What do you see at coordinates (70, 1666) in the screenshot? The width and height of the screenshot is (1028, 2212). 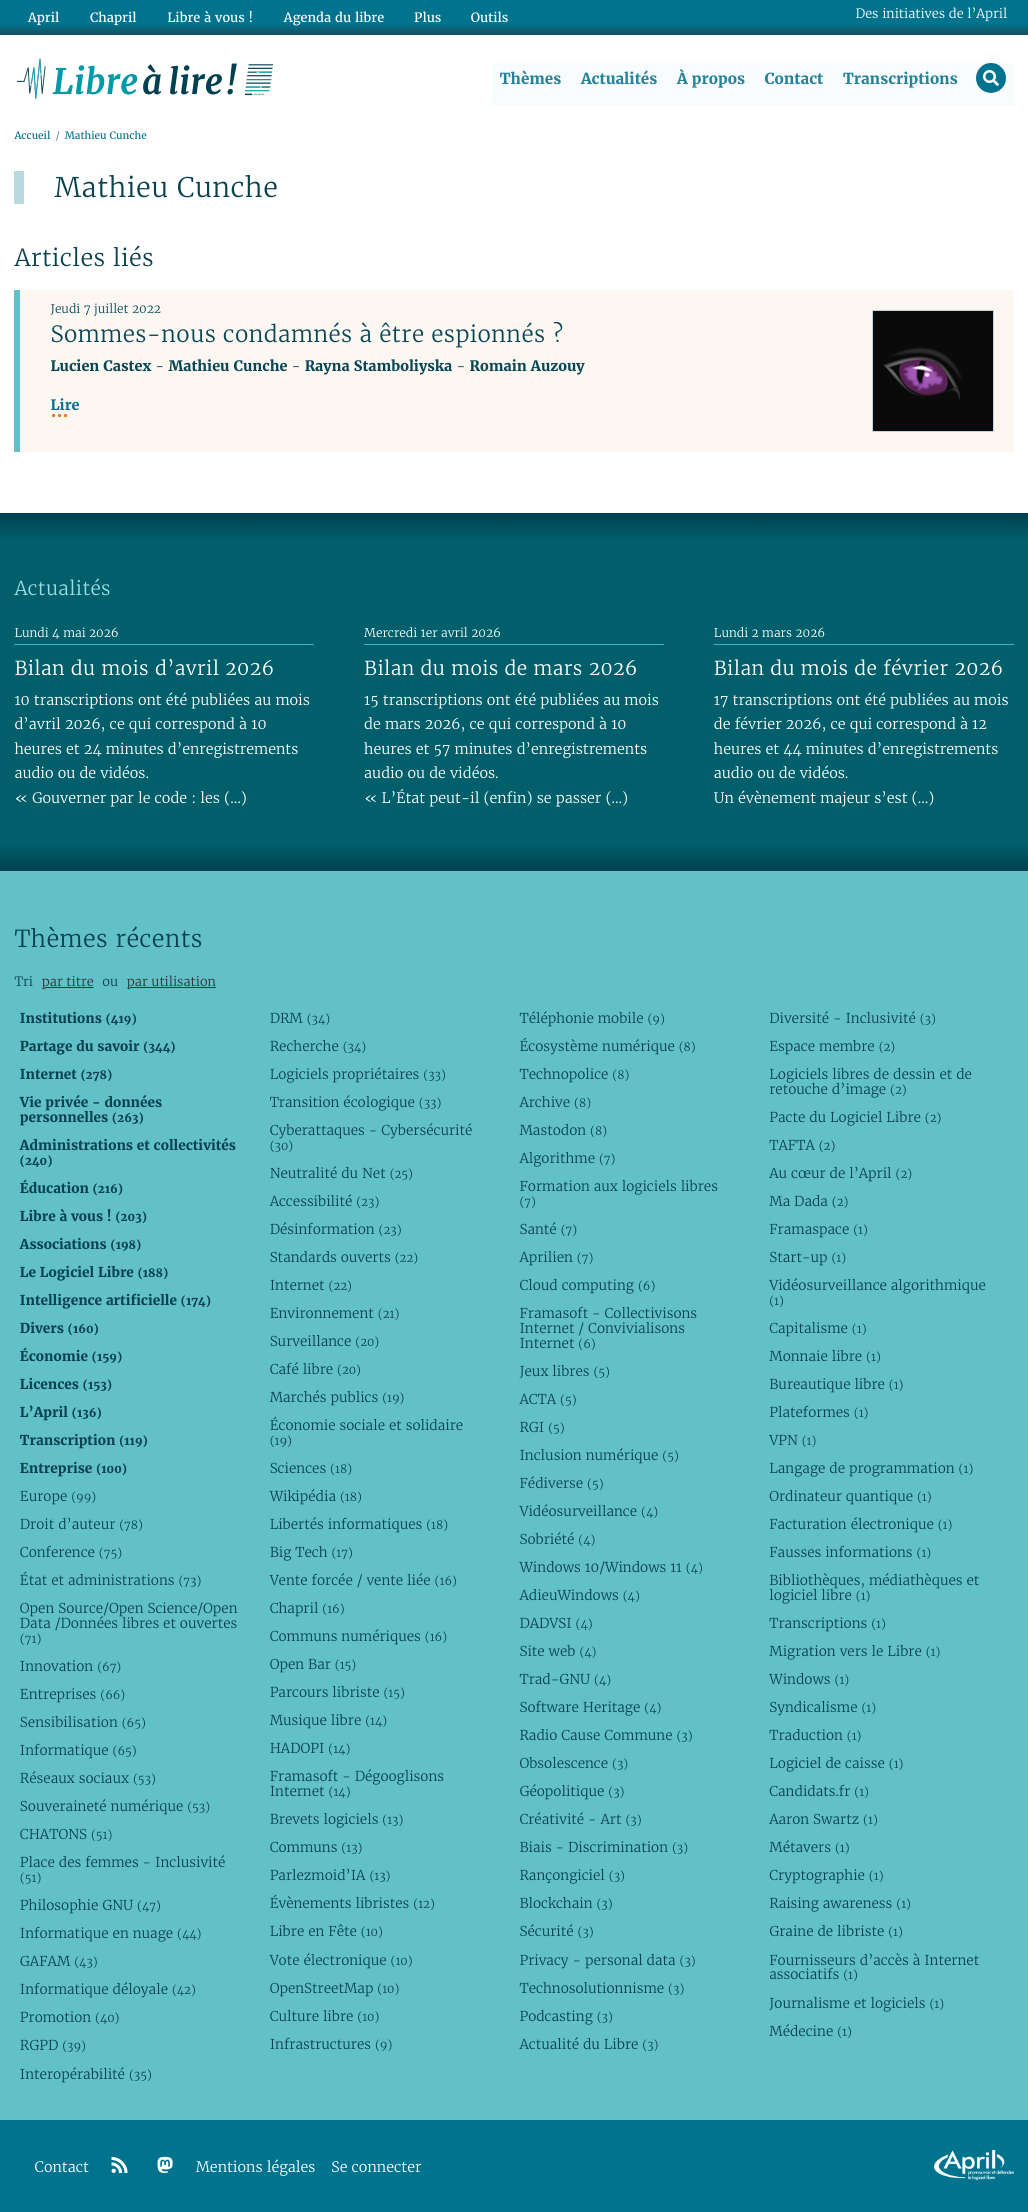 I see `Innovation` at bounding box center [70, 1666].